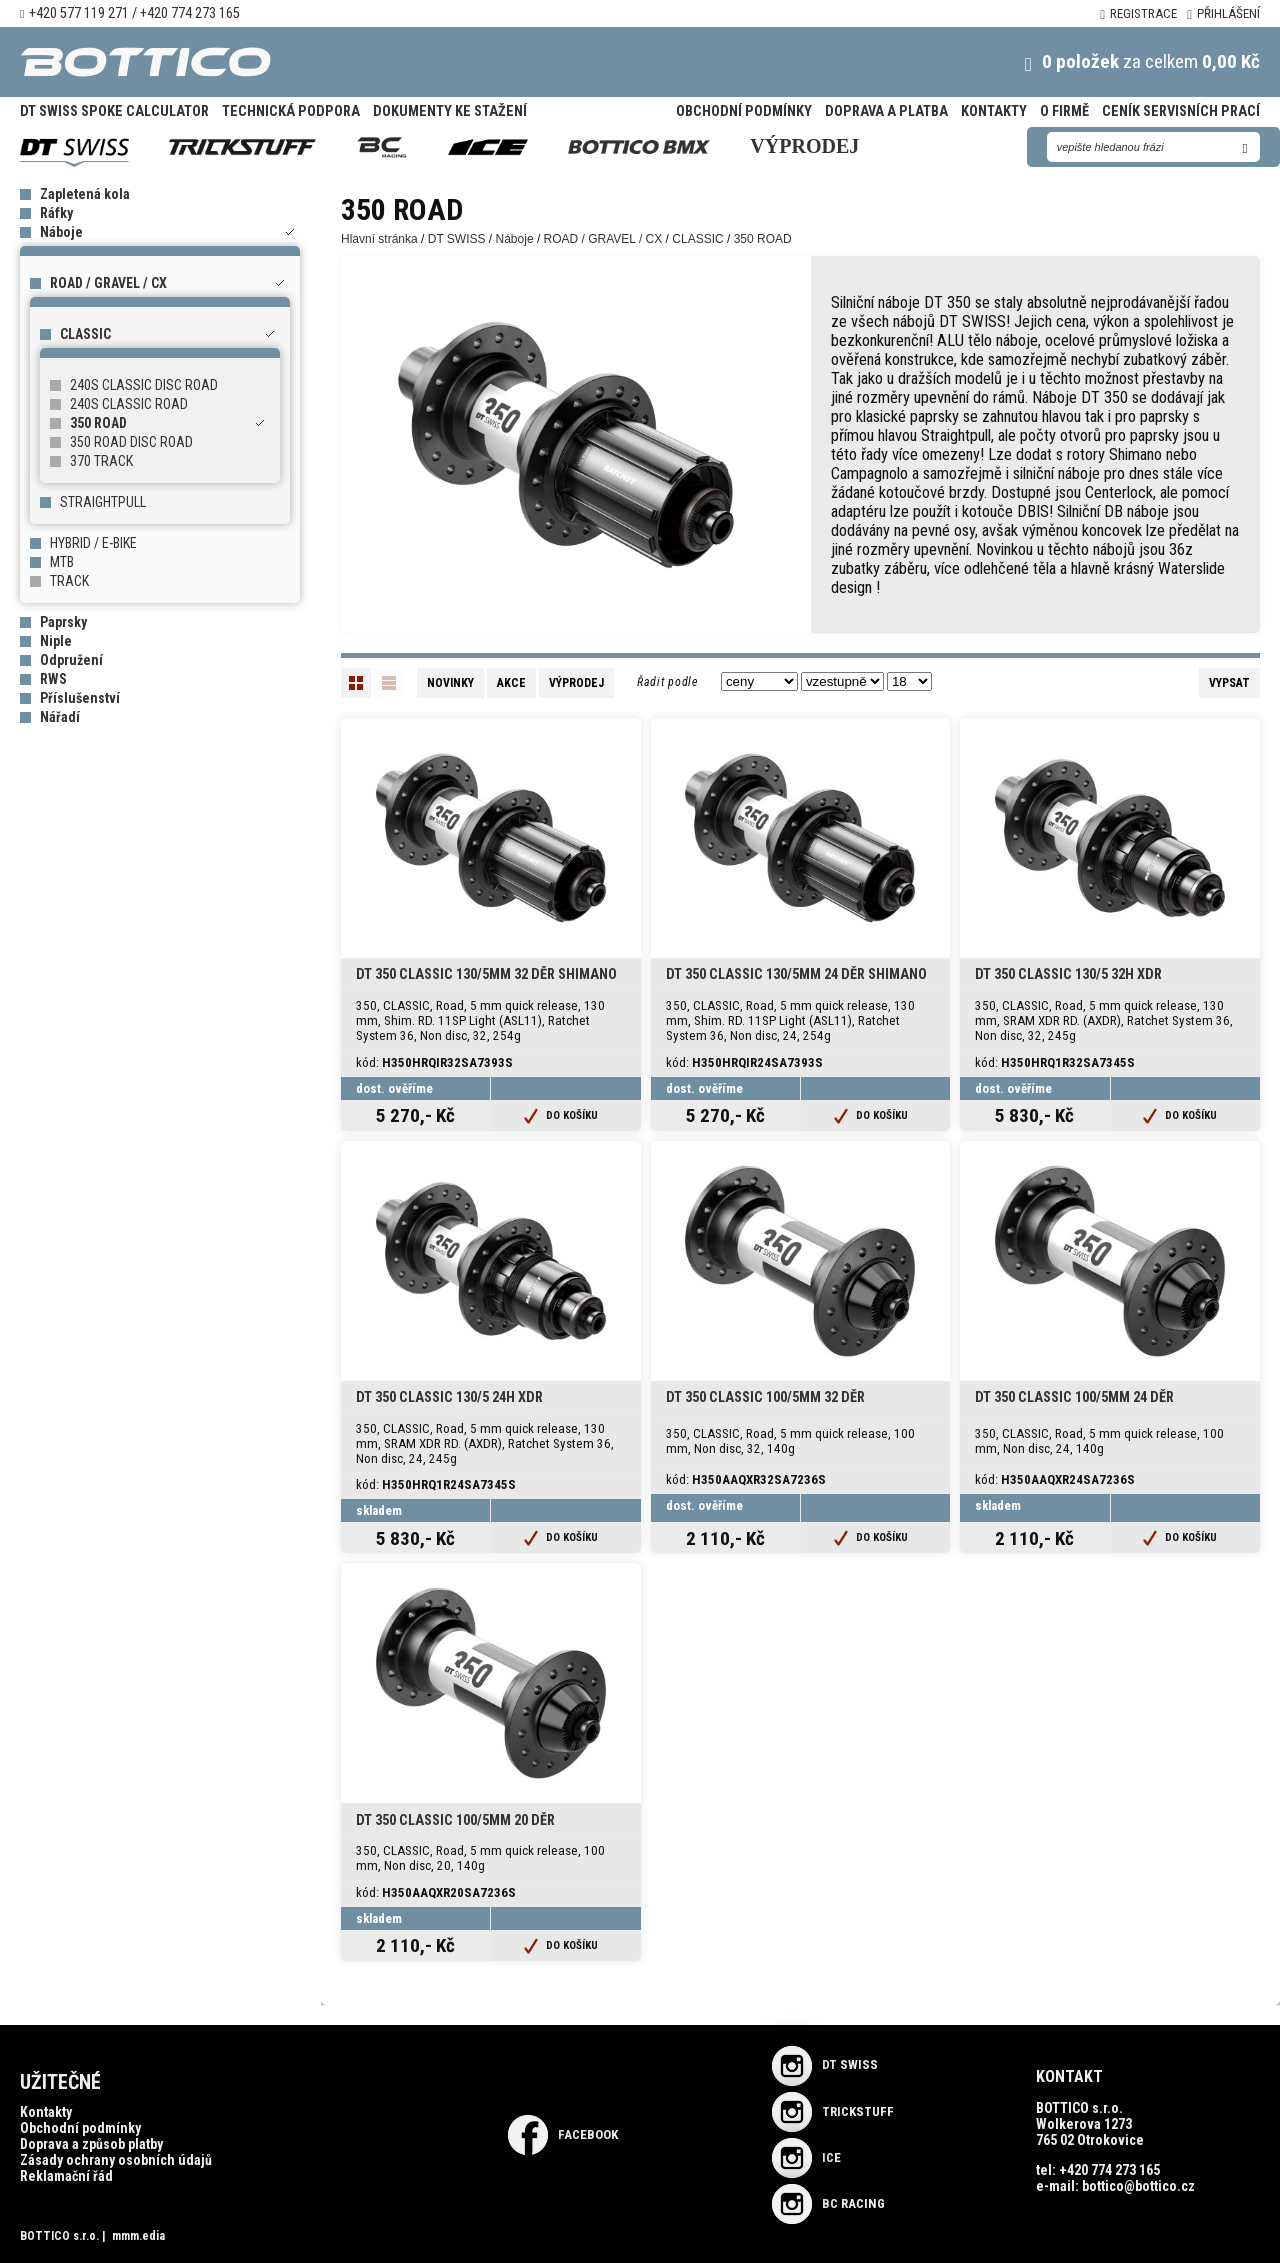 Image resolution: width=1280 pixels, height=2263 pixels. I want to click on DT 350 CLASSIC 130/5 32H XDR, so click(1068, 974).